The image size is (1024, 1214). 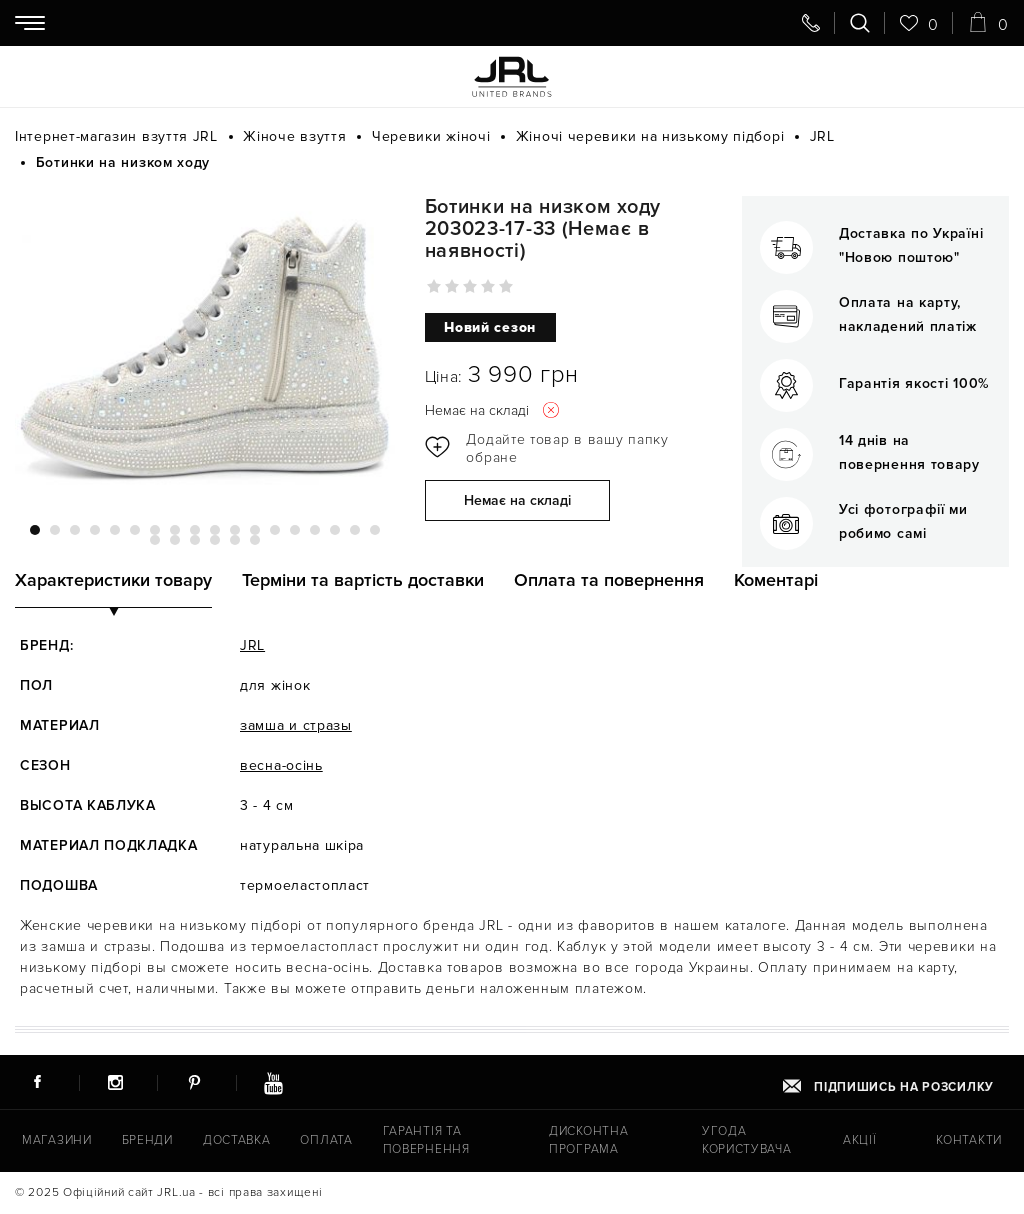 I want to click on 11 [tab], so click(x=235, y=530).